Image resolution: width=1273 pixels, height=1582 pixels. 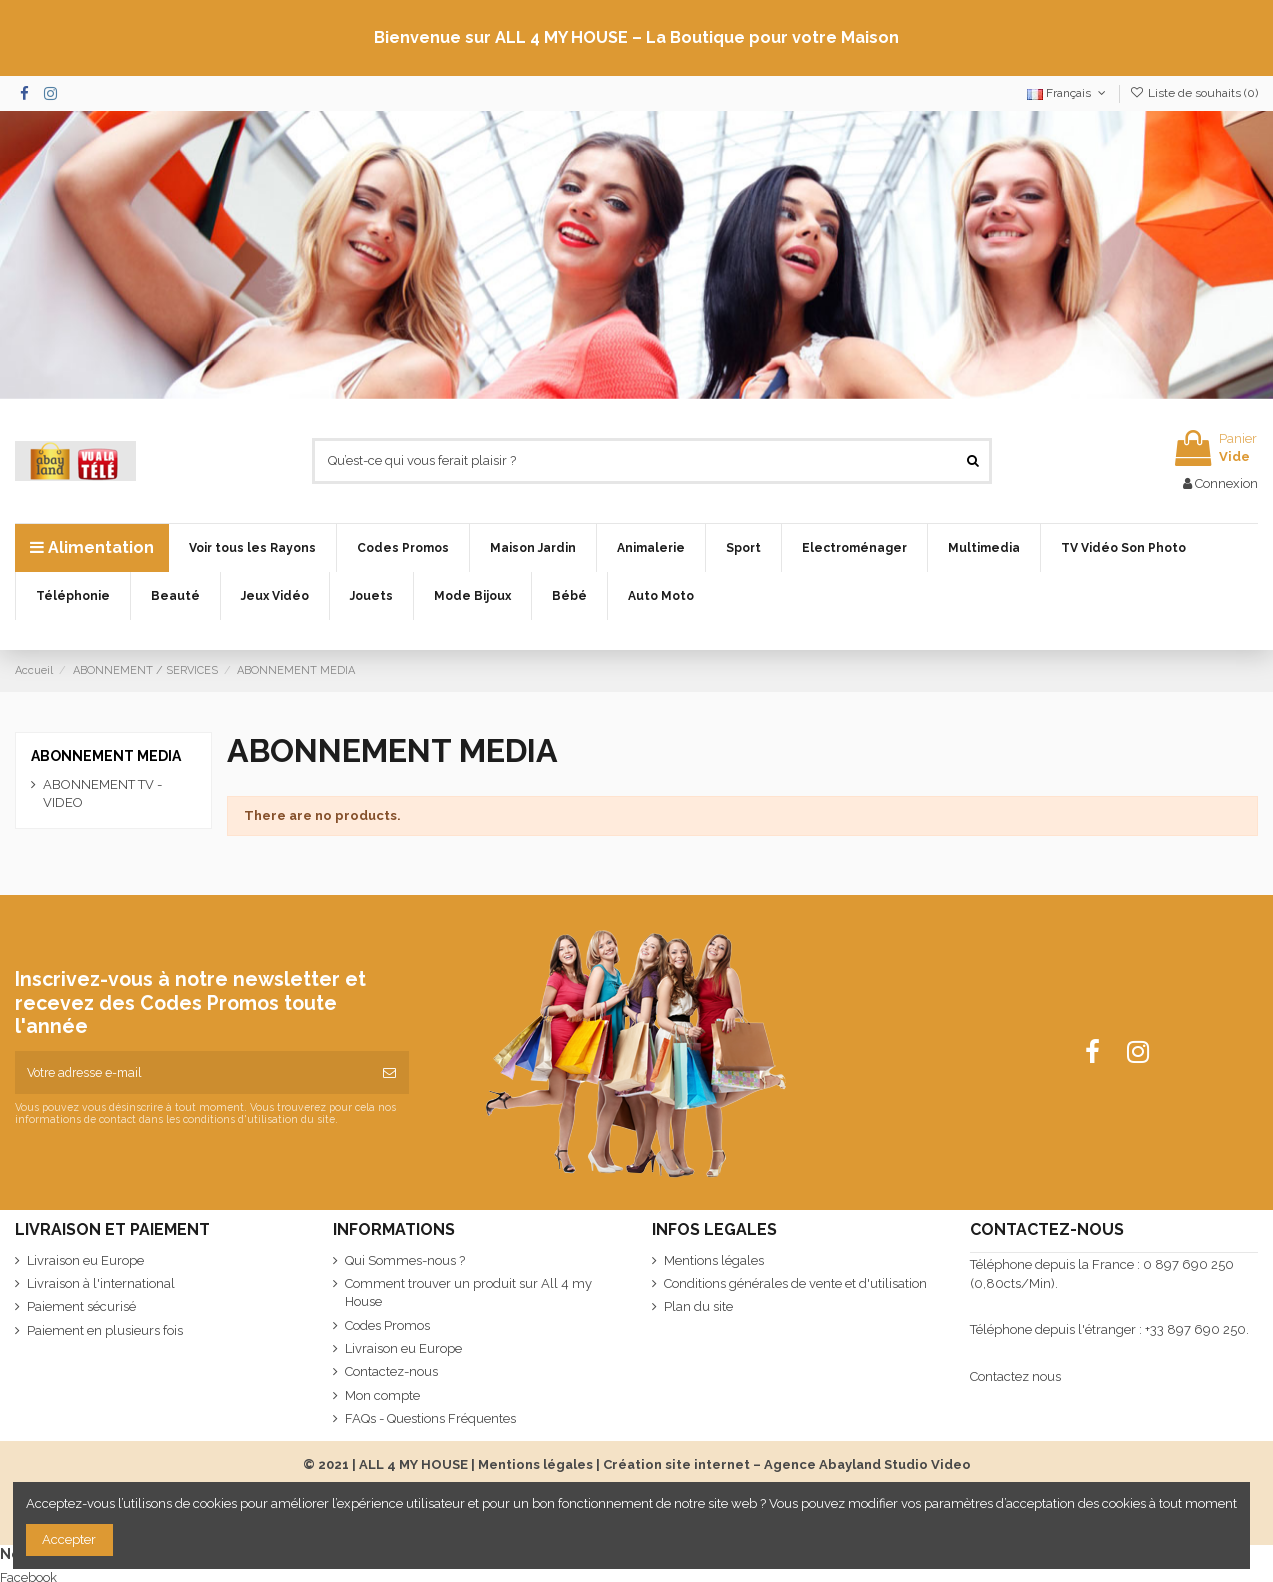 I want to click on Mon compte, so click(x=382, y=1395).